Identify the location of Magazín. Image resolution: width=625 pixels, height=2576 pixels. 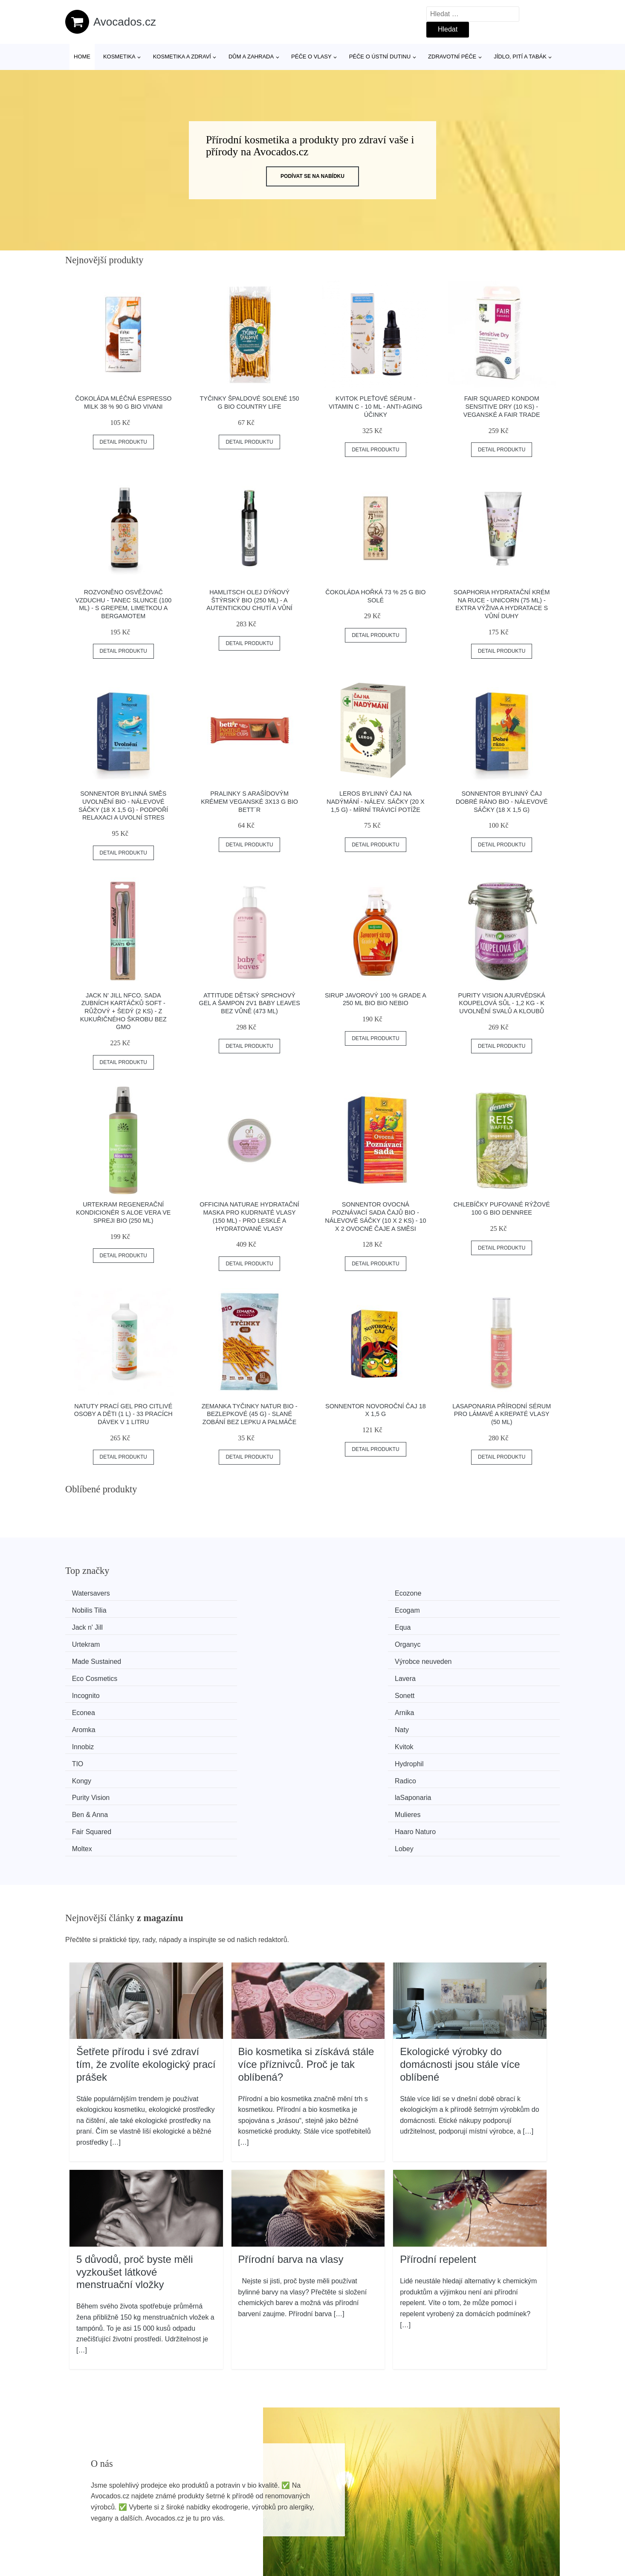
(280, 2507).